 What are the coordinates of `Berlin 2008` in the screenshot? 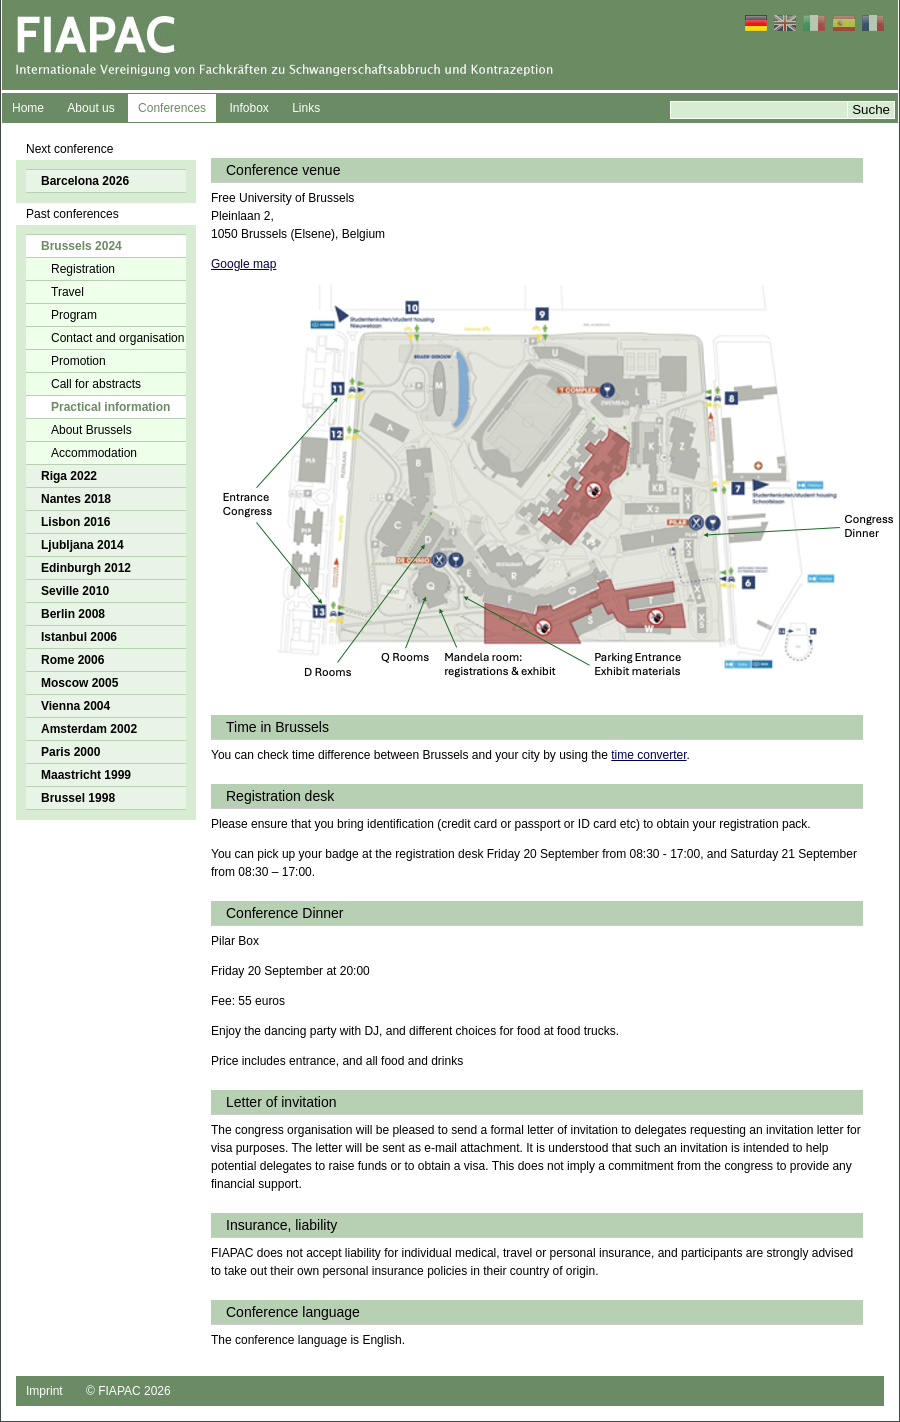 It's located at (73, 614).